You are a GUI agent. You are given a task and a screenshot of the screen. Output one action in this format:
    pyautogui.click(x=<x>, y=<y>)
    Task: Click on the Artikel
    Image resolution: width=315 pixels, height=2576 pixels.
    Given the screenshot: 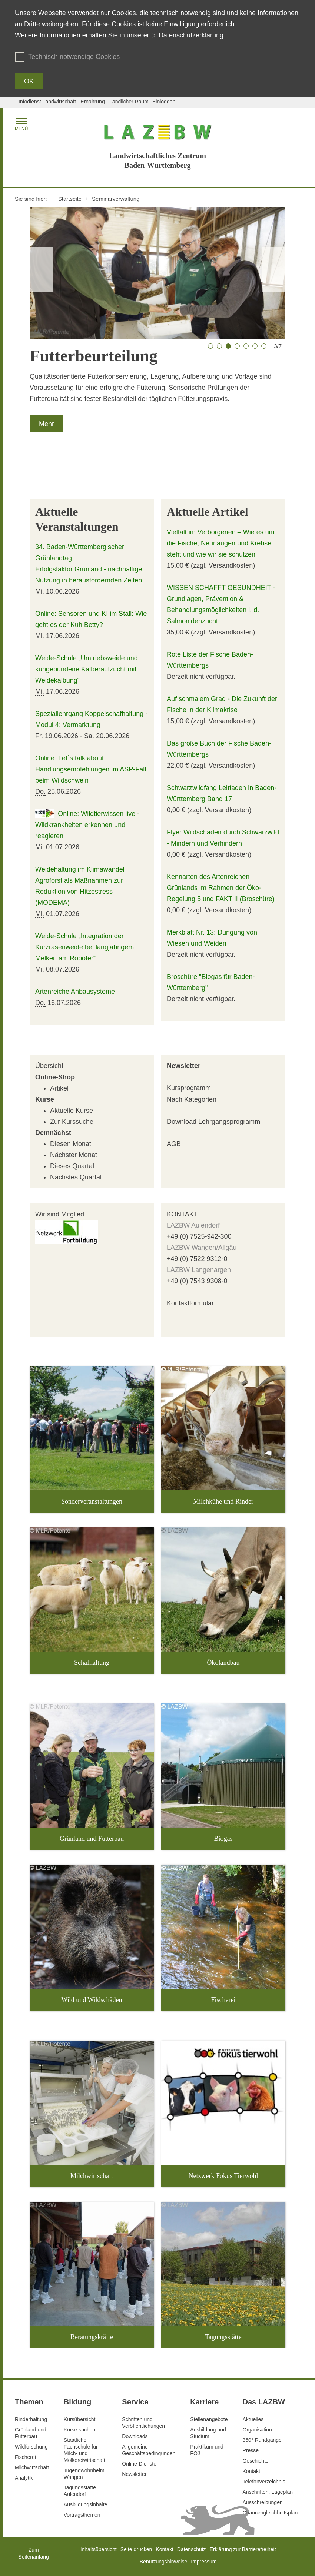 What is the action you would take?
    pyautogui.click(x=59, y=1088)
    